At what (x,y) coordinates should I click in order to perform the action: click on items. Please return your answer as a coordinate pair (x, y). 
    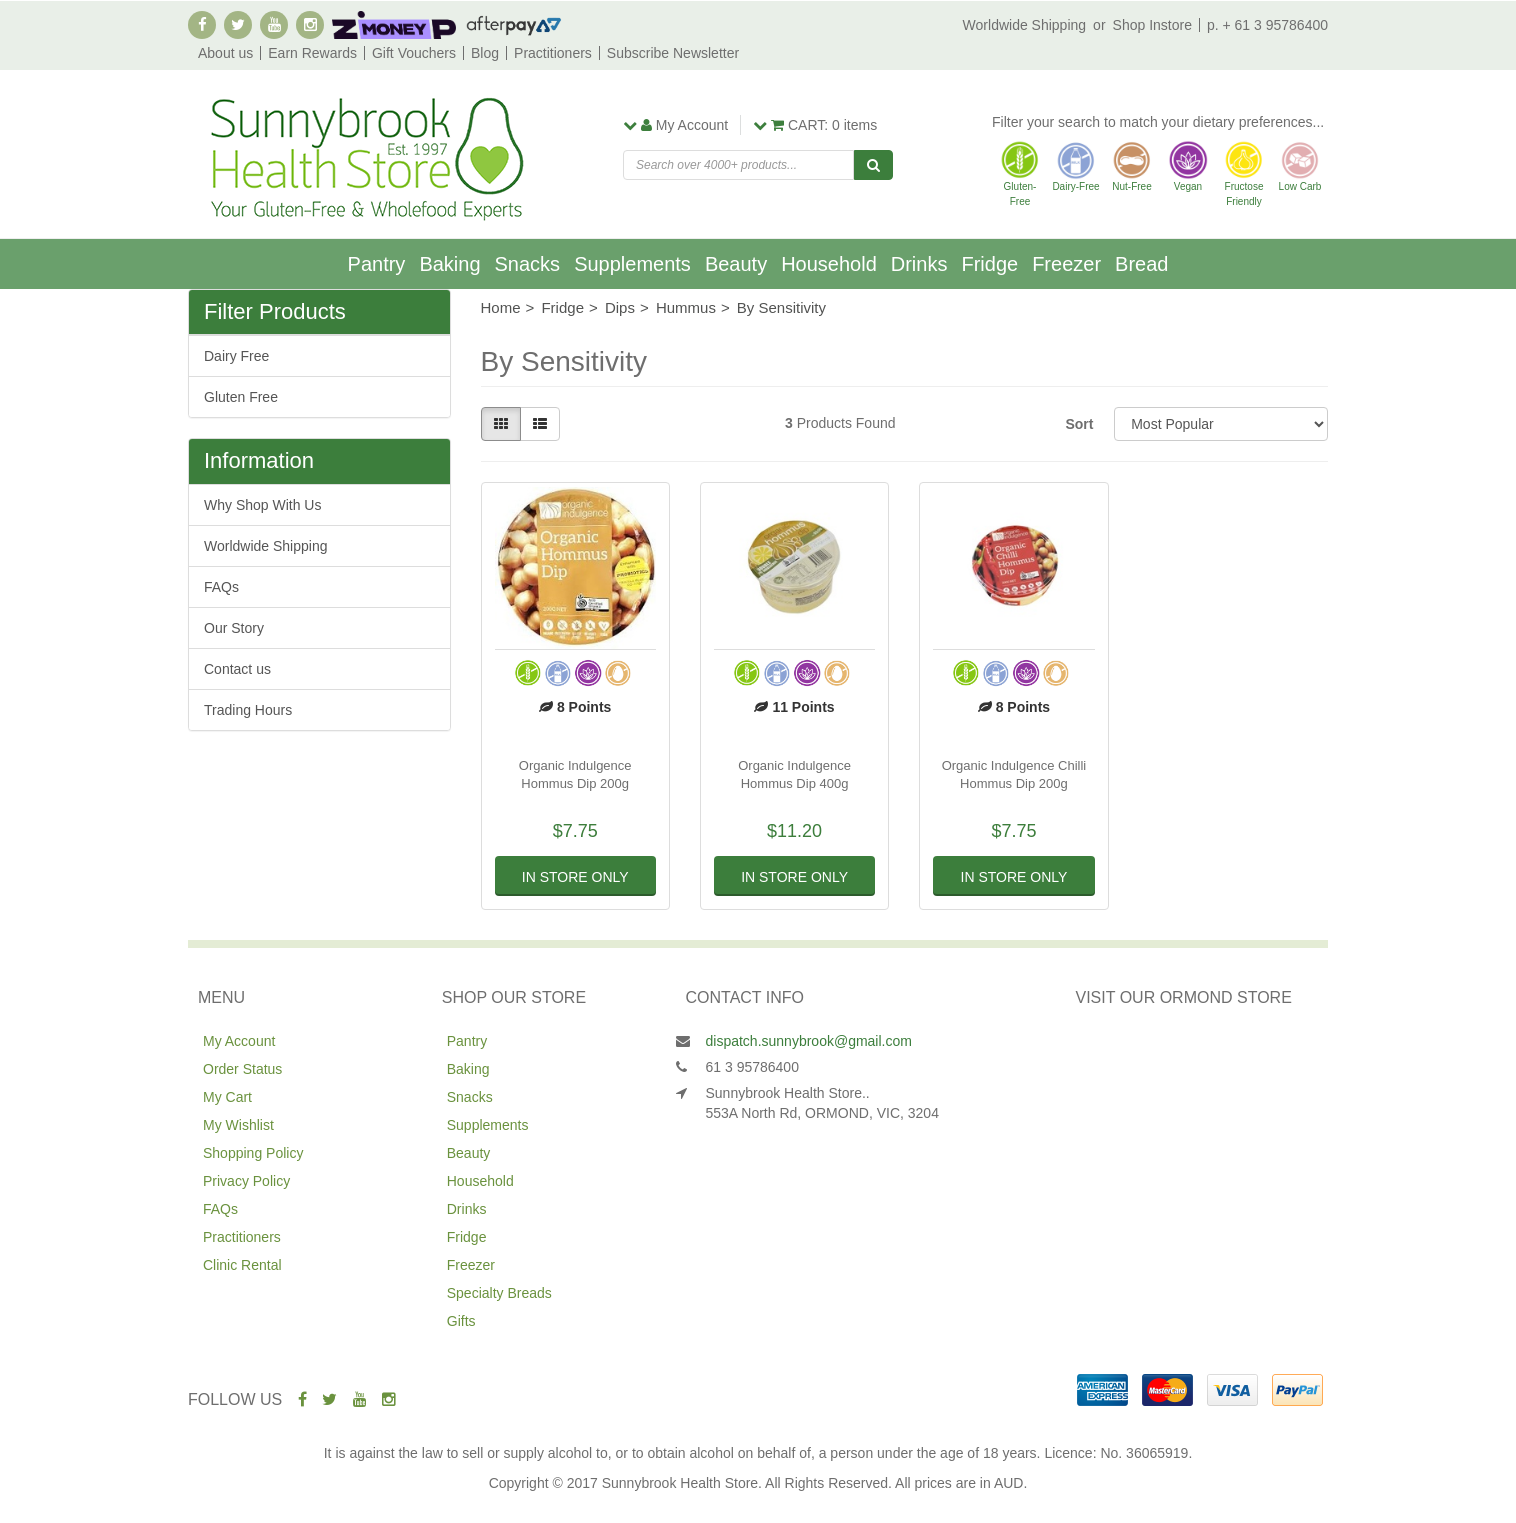
    Looking at the image, I should click on (815, 125).